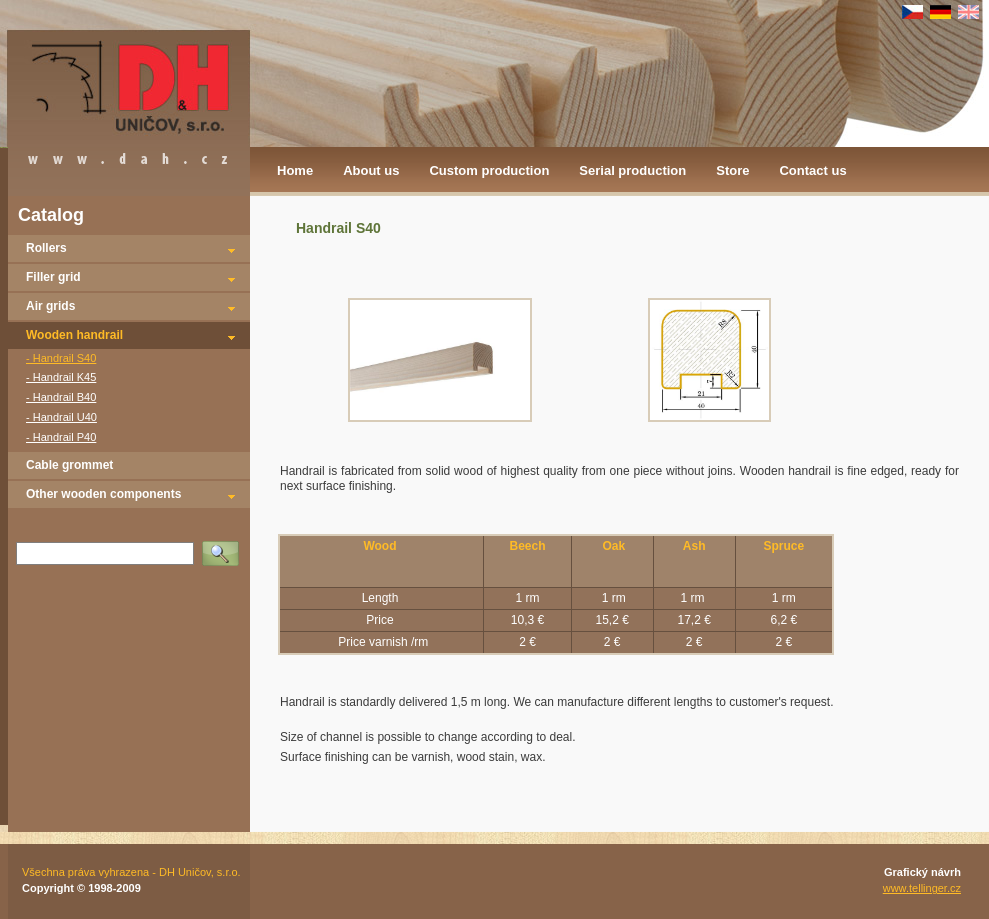 This screenshot has width=989, height=919. Describe the element at coordinates (50, 306) in the screenshot. I see `Air grids` at that location.